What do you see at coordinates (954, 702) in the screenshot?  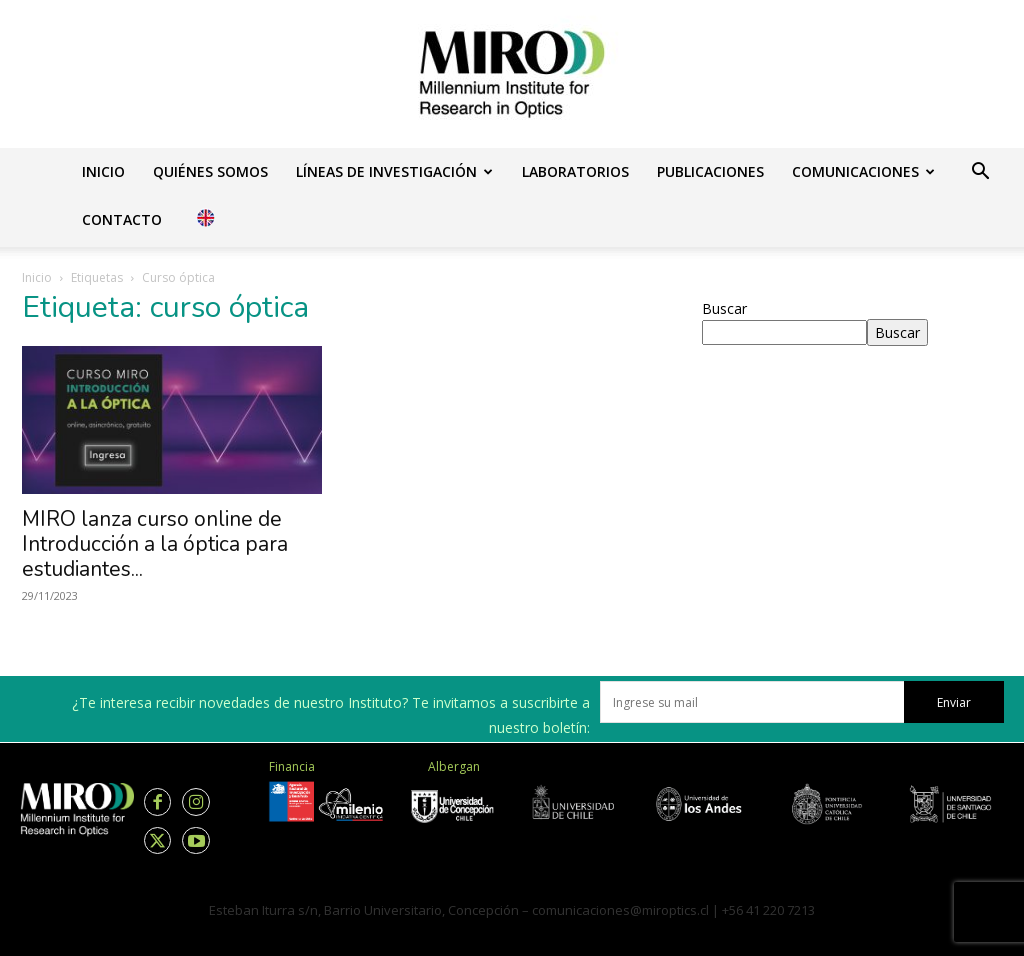 I see `Enviar` at bounding box center [954, 702].